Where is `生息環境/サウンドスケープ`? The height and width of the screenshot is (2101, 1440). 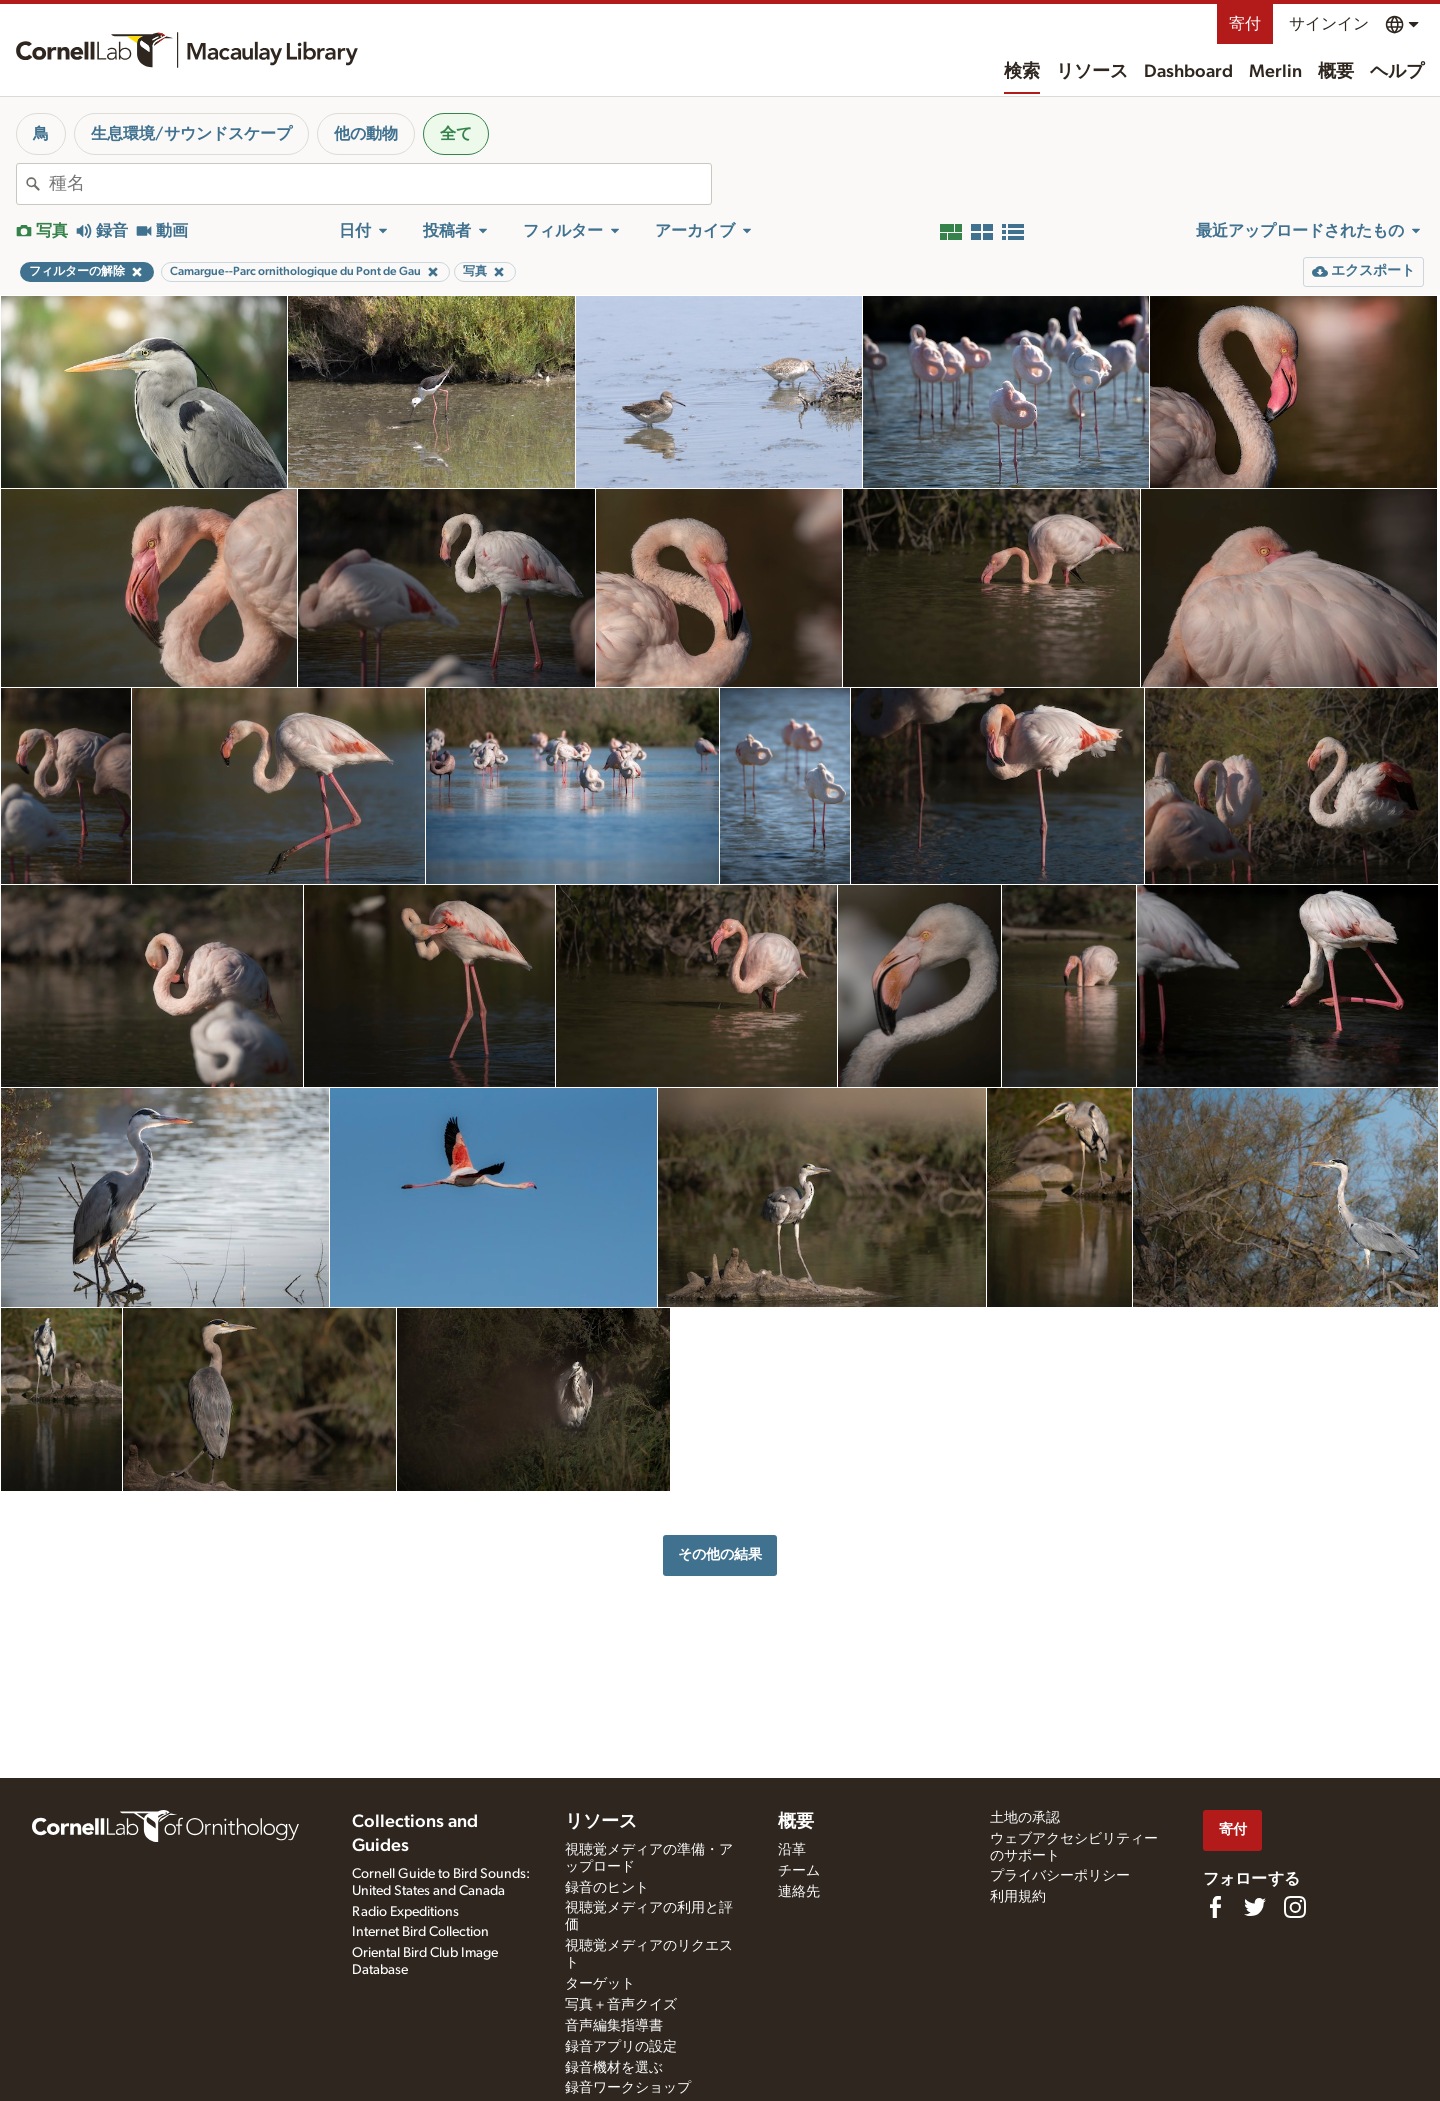 生息環境/サウンドスケープ is located at coordinates (191, 134).